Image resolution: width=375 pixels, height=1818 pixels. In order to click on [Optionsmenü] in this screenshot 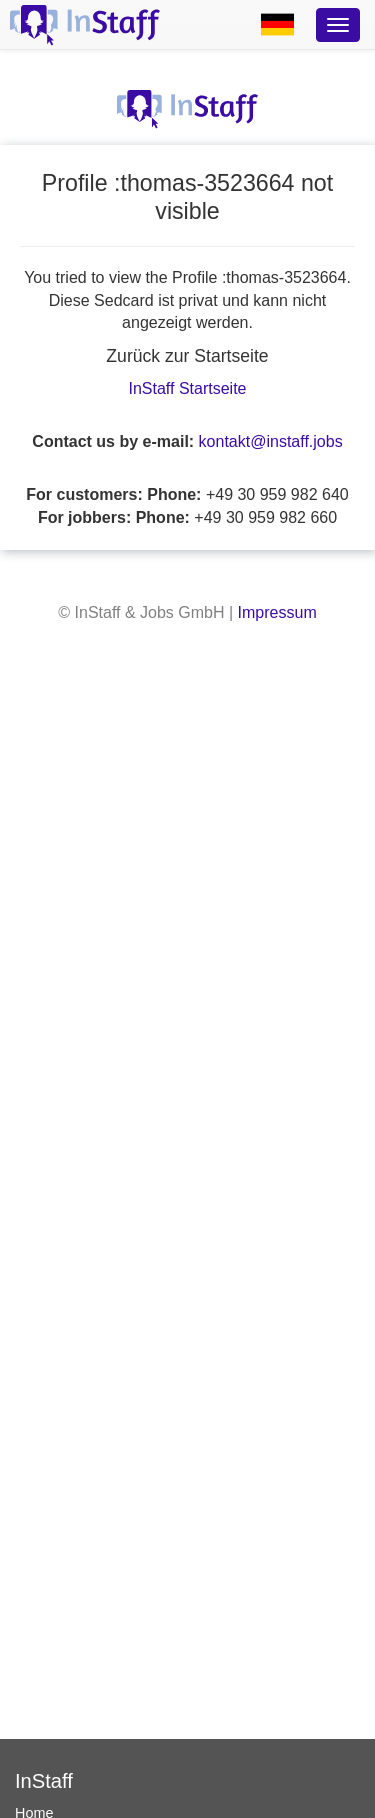, I will do `click(338, 25)`.